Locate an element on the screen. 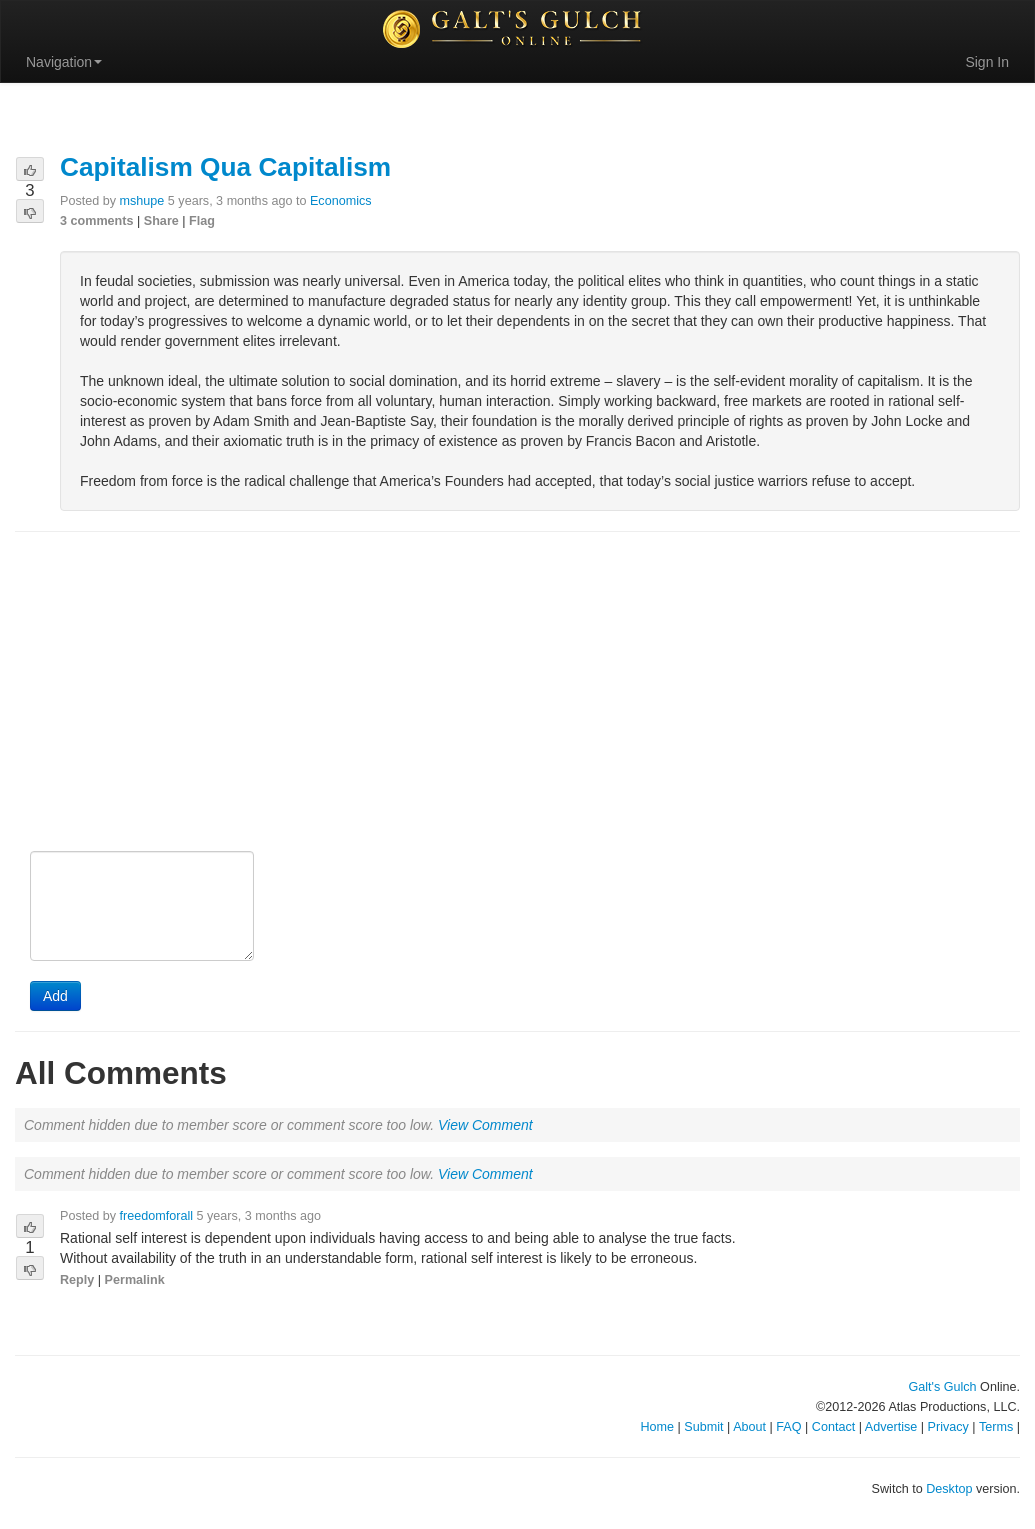 This screenshot has width=1035, height=1529. Capitalism Qua Capitalism is located at coordinates (225, 167).